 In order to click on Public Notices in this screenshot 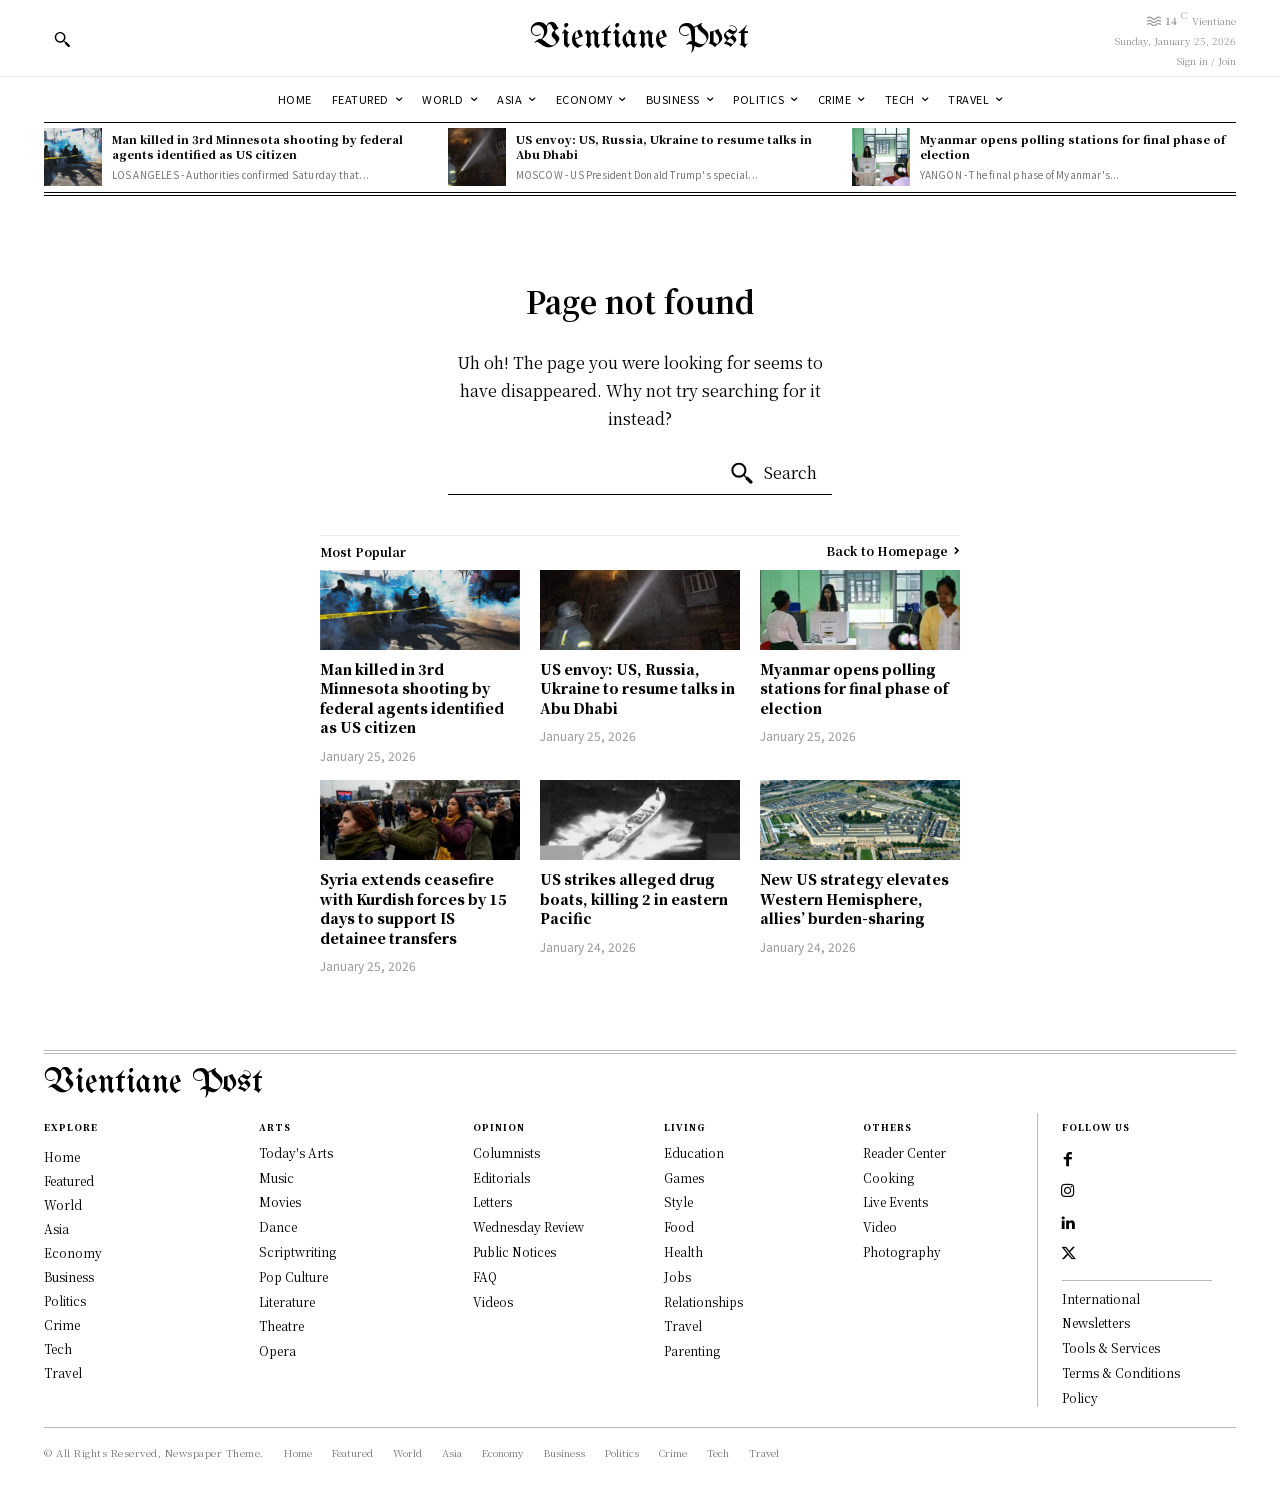, I will do `click(514, 1251)`.